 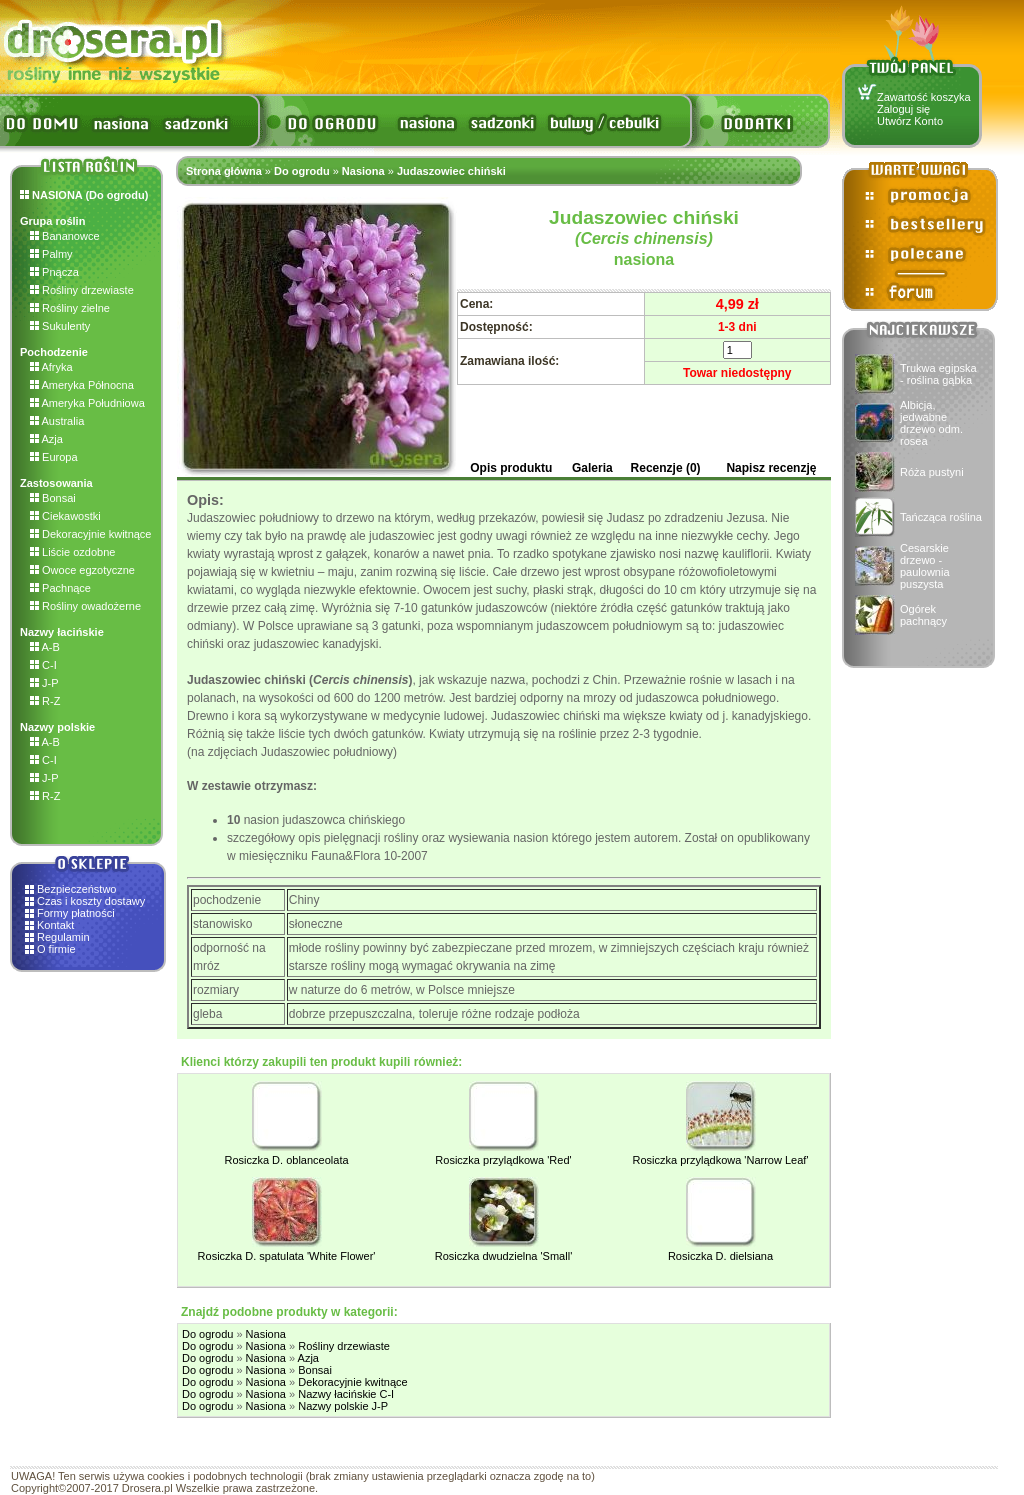 What do you see at coordinates (82, 385) in the screenshot?
I see `Ameryka Północna` at bounding box center [82, 385].